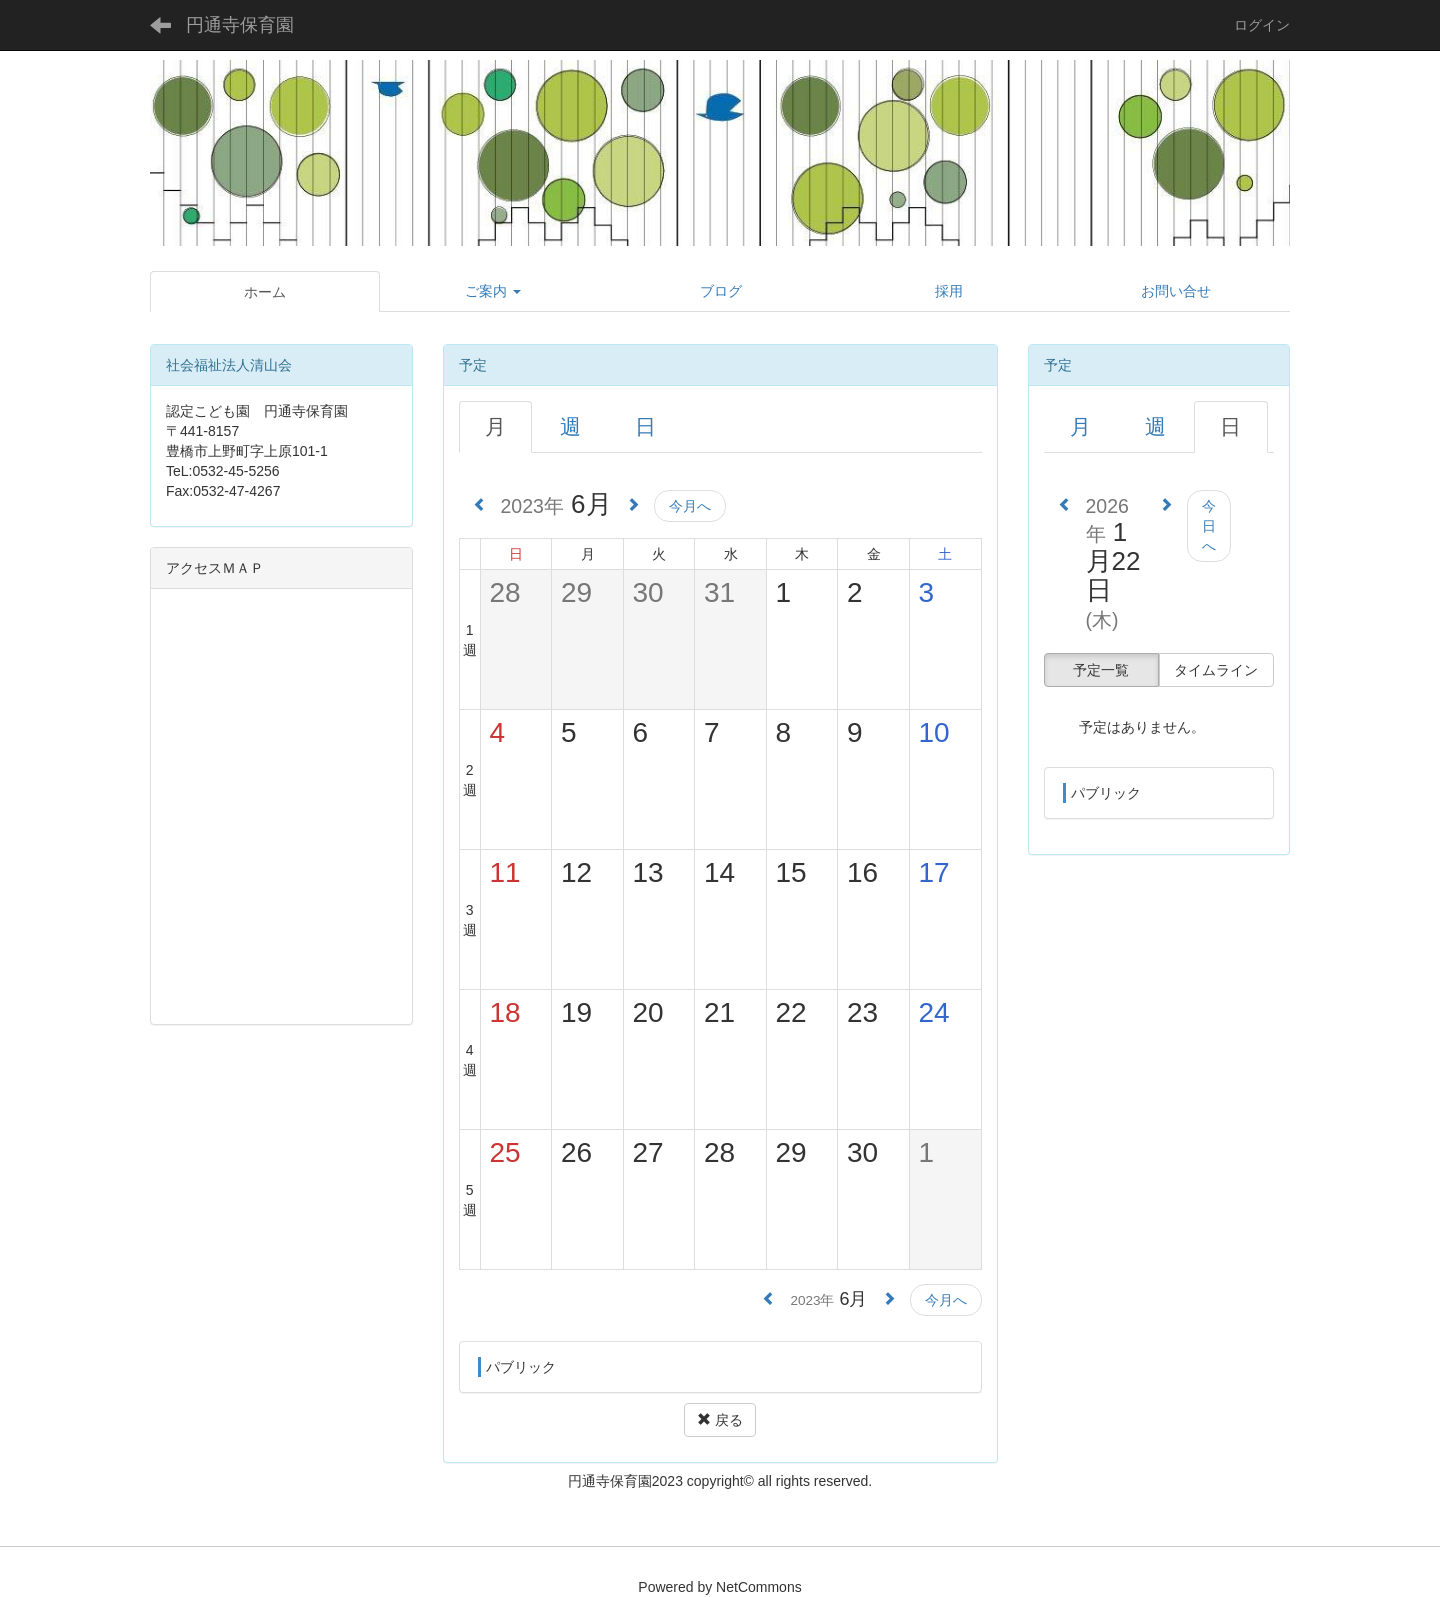 The width and height of the screenshot is (1440, 1597). Describe the element at coordinates (720, 1420) in the screenshot. I see `戻る` at that location.